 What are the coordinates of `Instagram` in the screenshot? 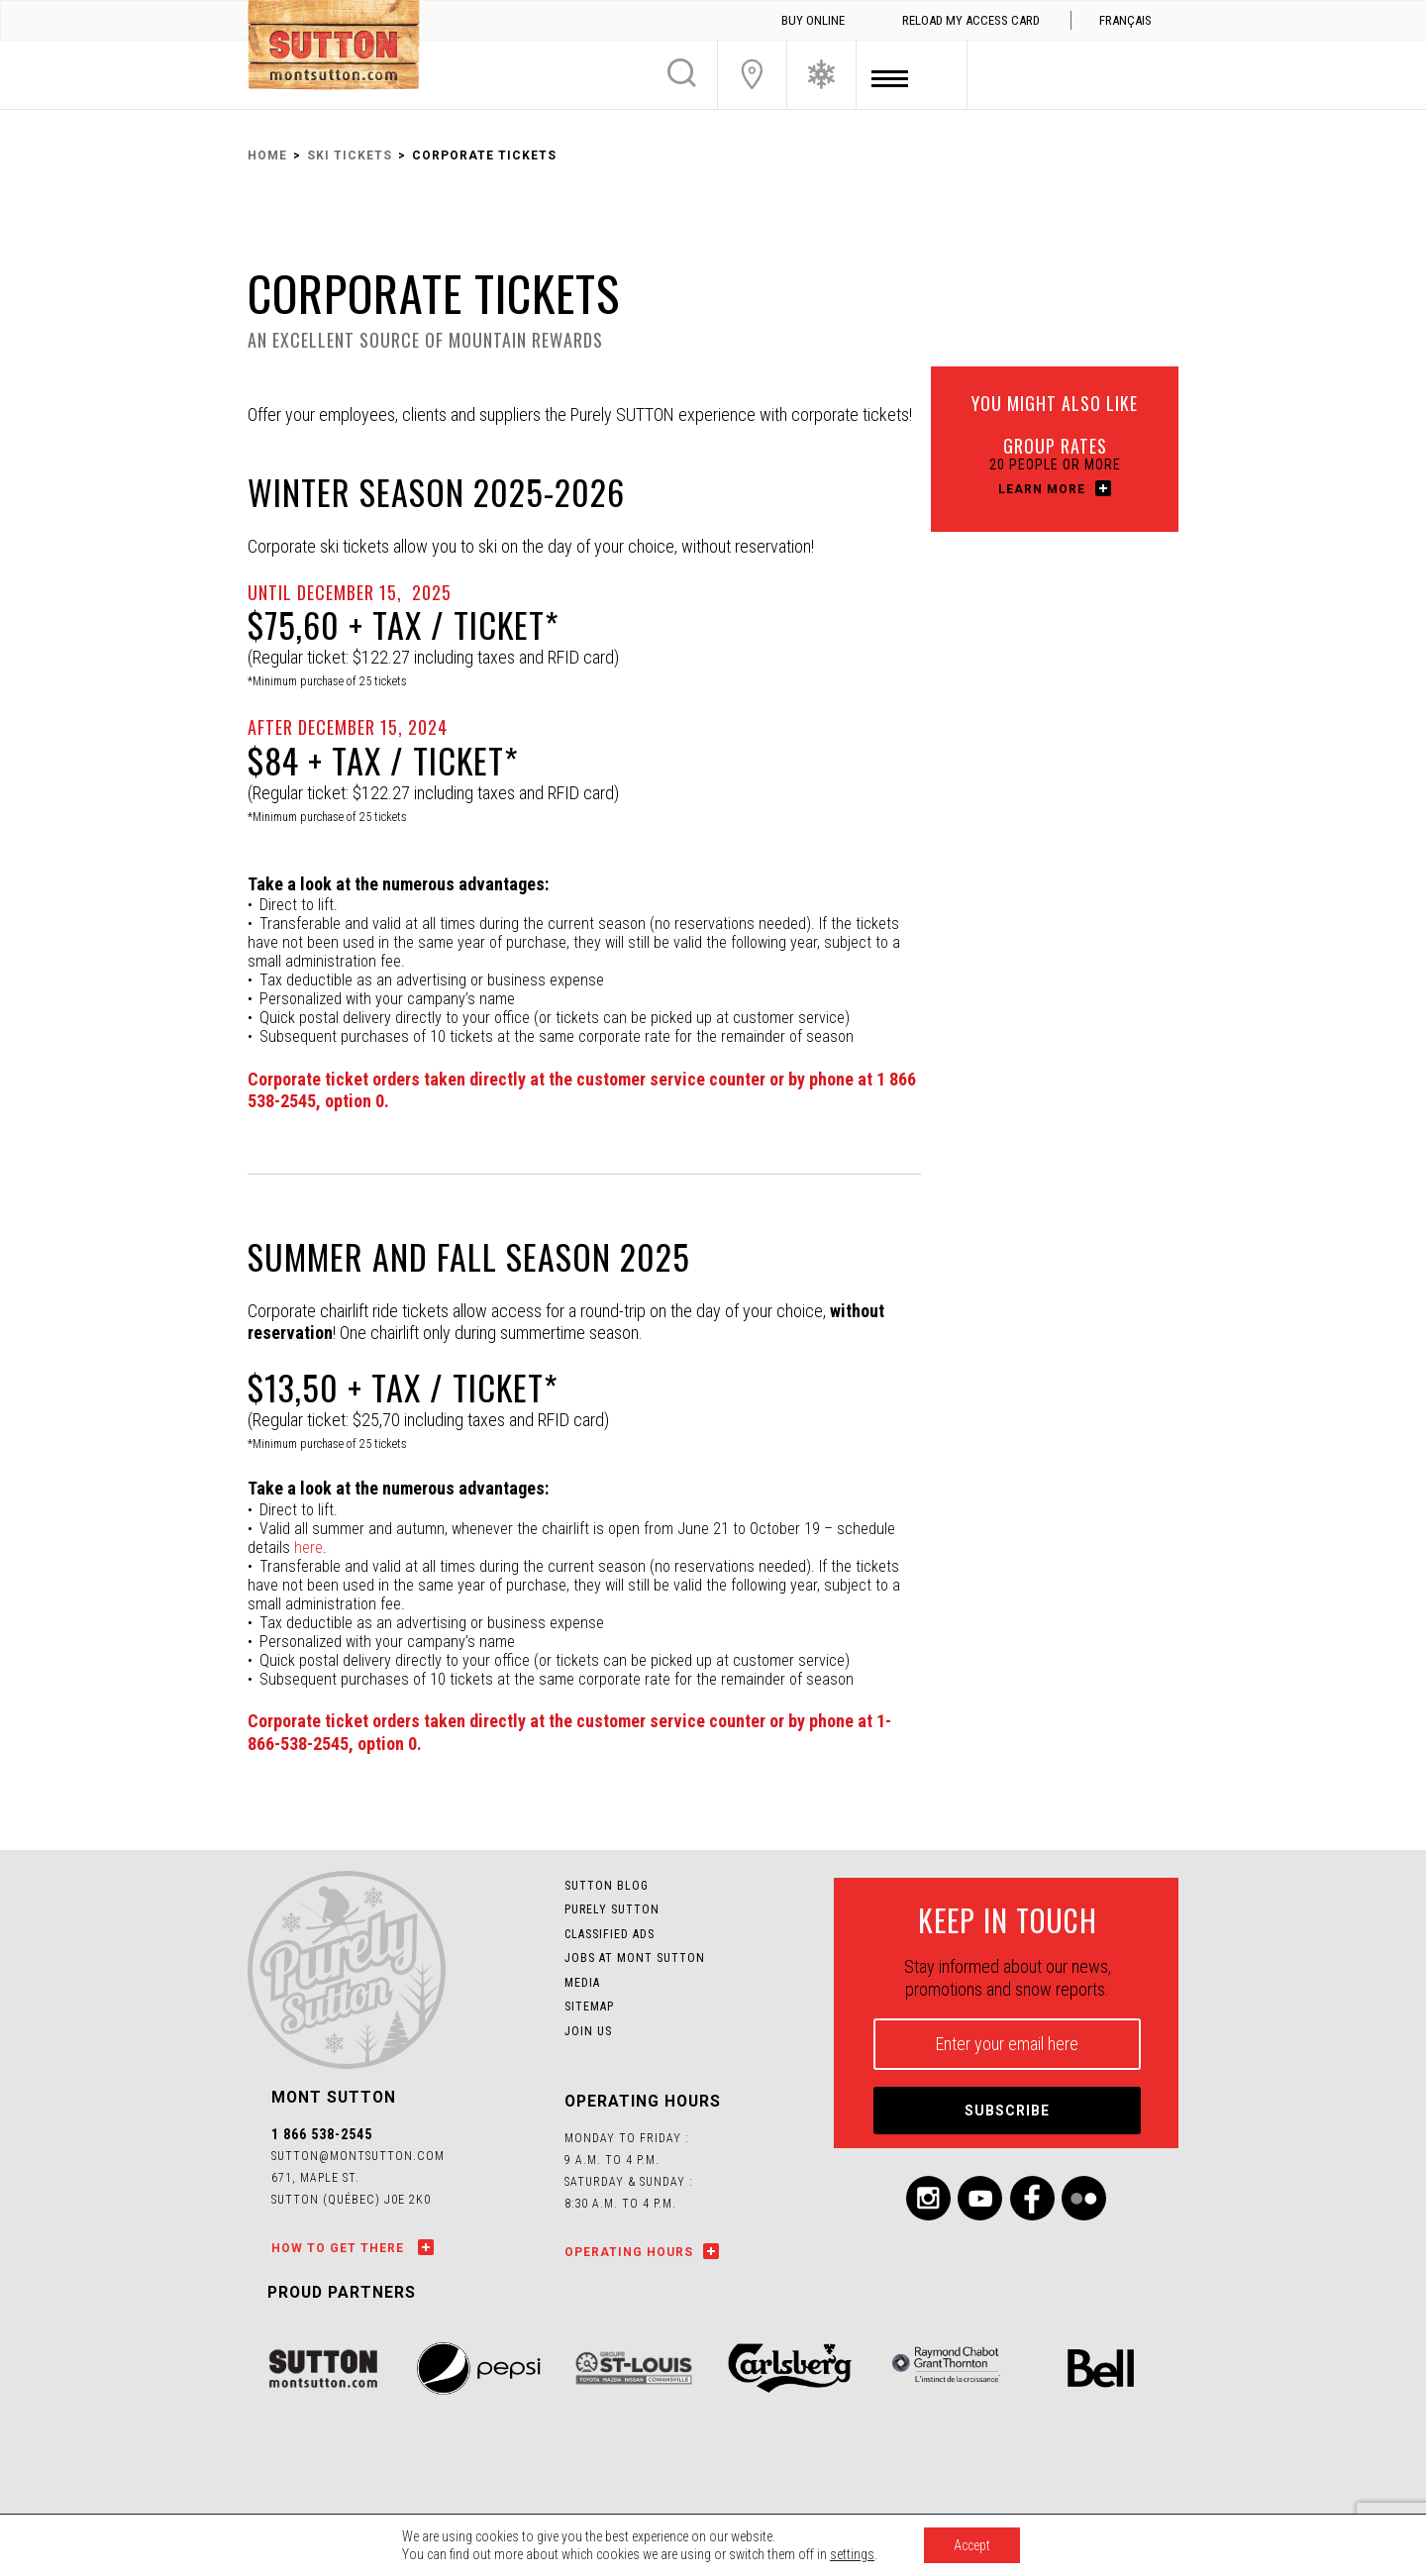 It's located at (928, 2198).